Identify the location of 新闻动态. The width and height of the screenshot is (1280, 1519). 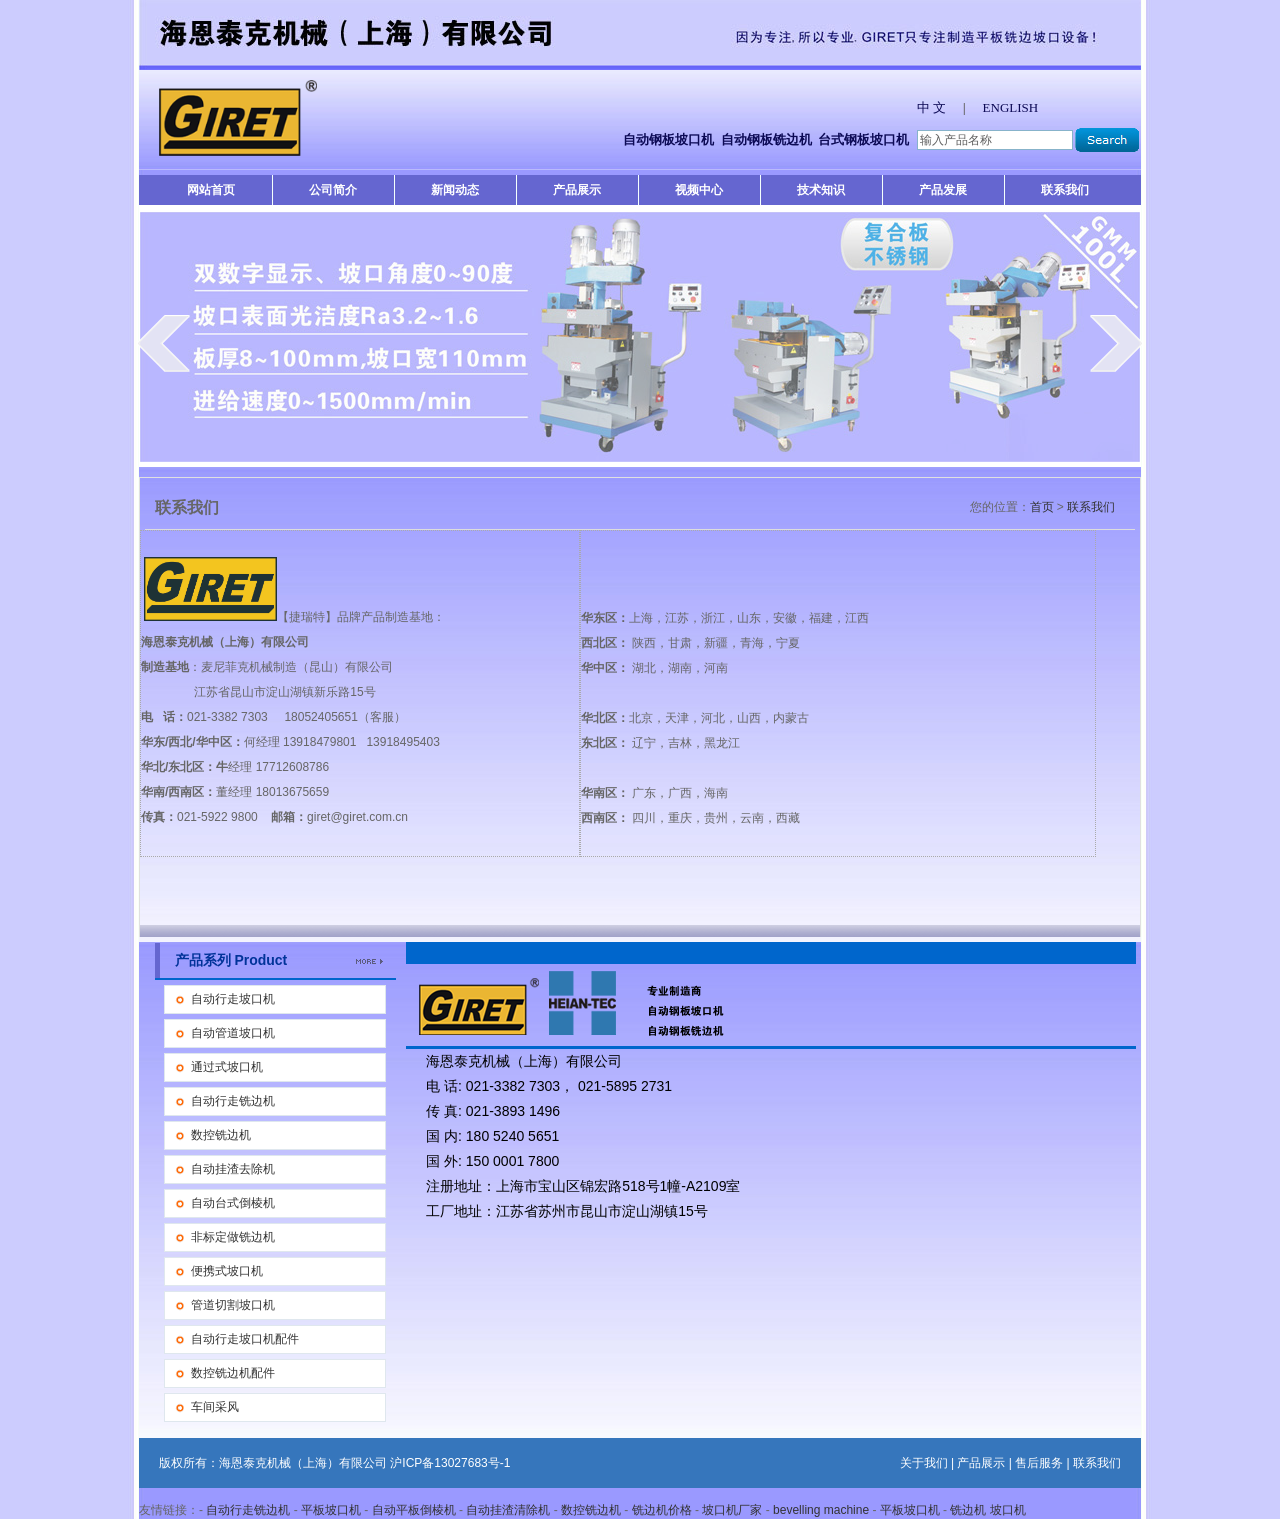
(455, 190).